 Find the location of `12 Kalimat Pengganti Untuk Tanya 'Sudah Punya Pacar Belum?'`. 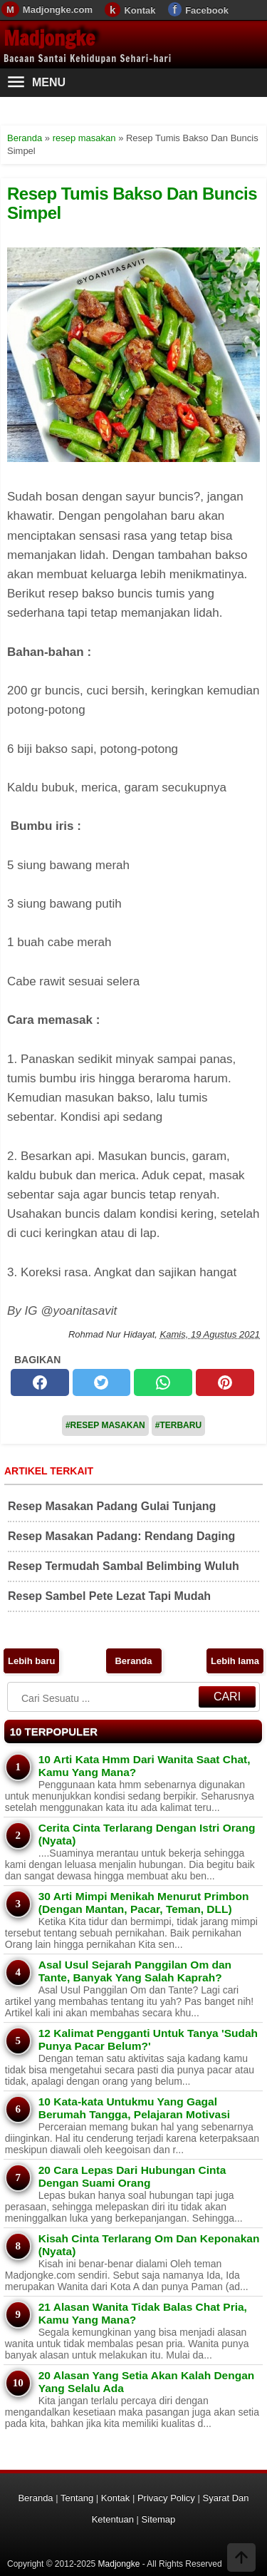

12 Kalimat Pengganti Untuk Tanya 'Sudah Punya Pacar Belum?' is located at coordinates (148, 2039).